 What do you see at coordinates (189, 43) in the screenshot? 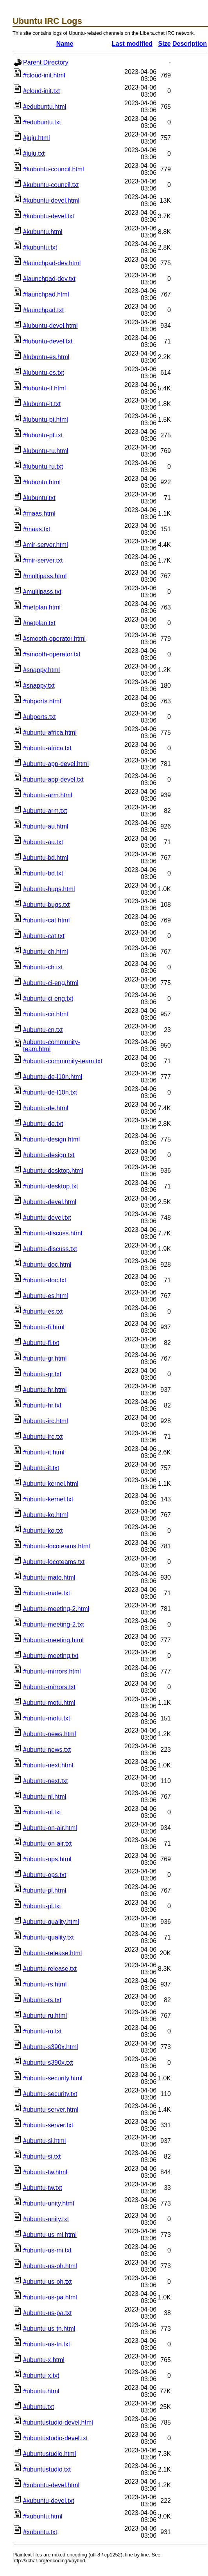
I see `Description` at bounding box center [189, 43].